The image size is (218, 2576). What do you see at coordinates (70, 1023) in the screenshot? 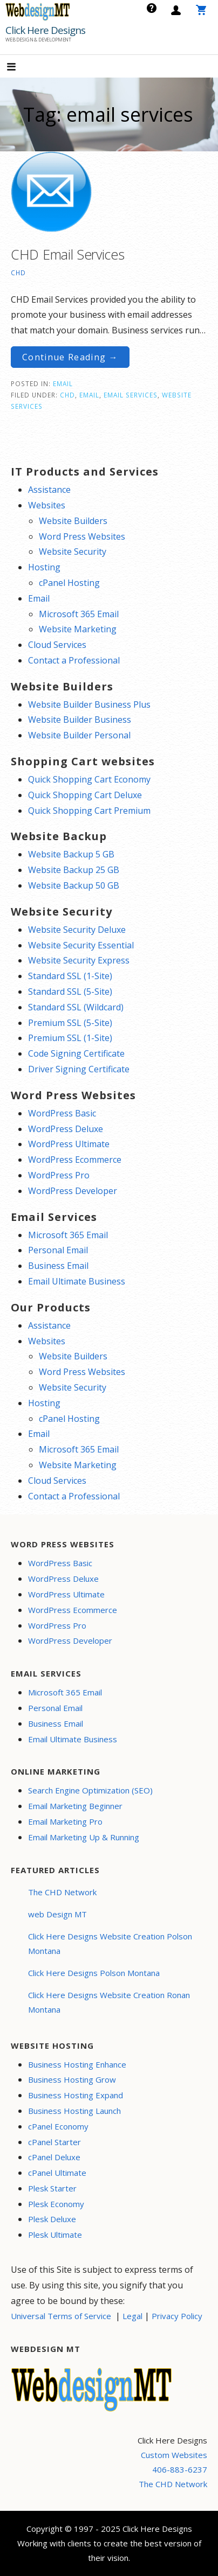
I see `Premium SSL (5-Site)` at bounding box center [70, 1023].